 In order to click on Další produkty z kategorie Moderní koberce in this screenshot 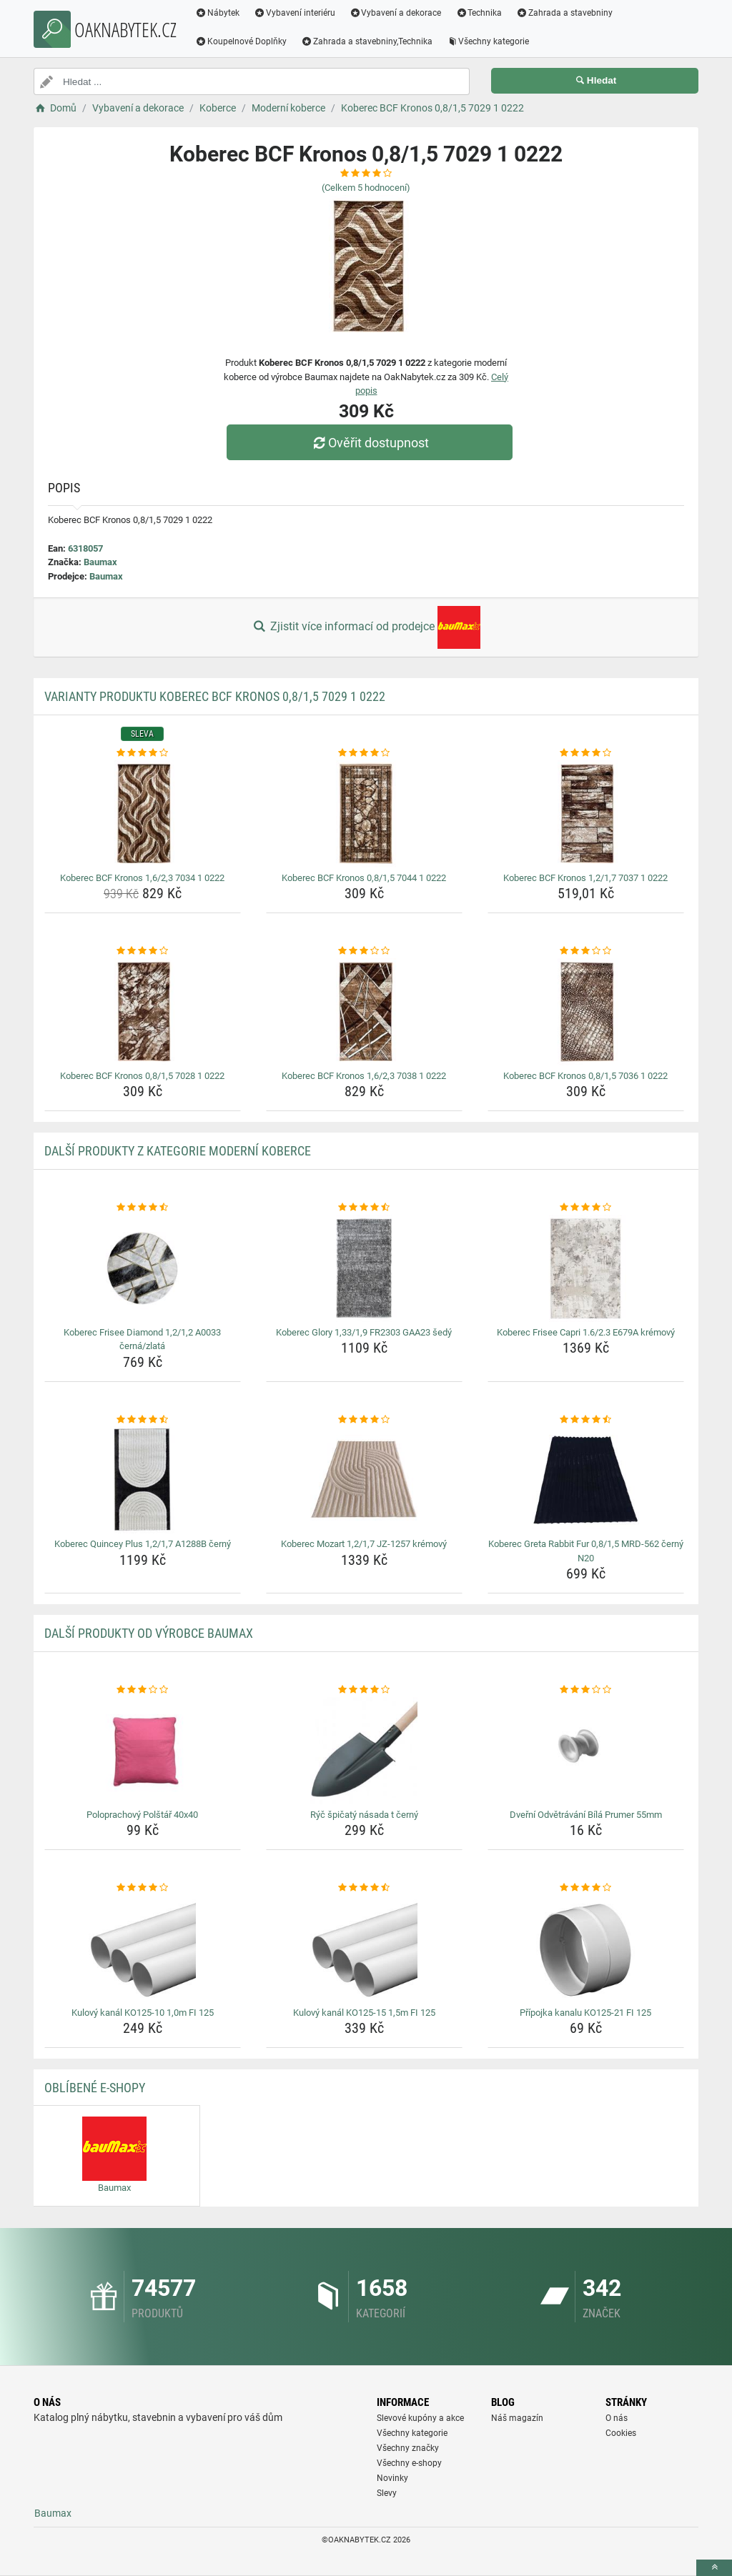, I will do `click(177, 1150)`.